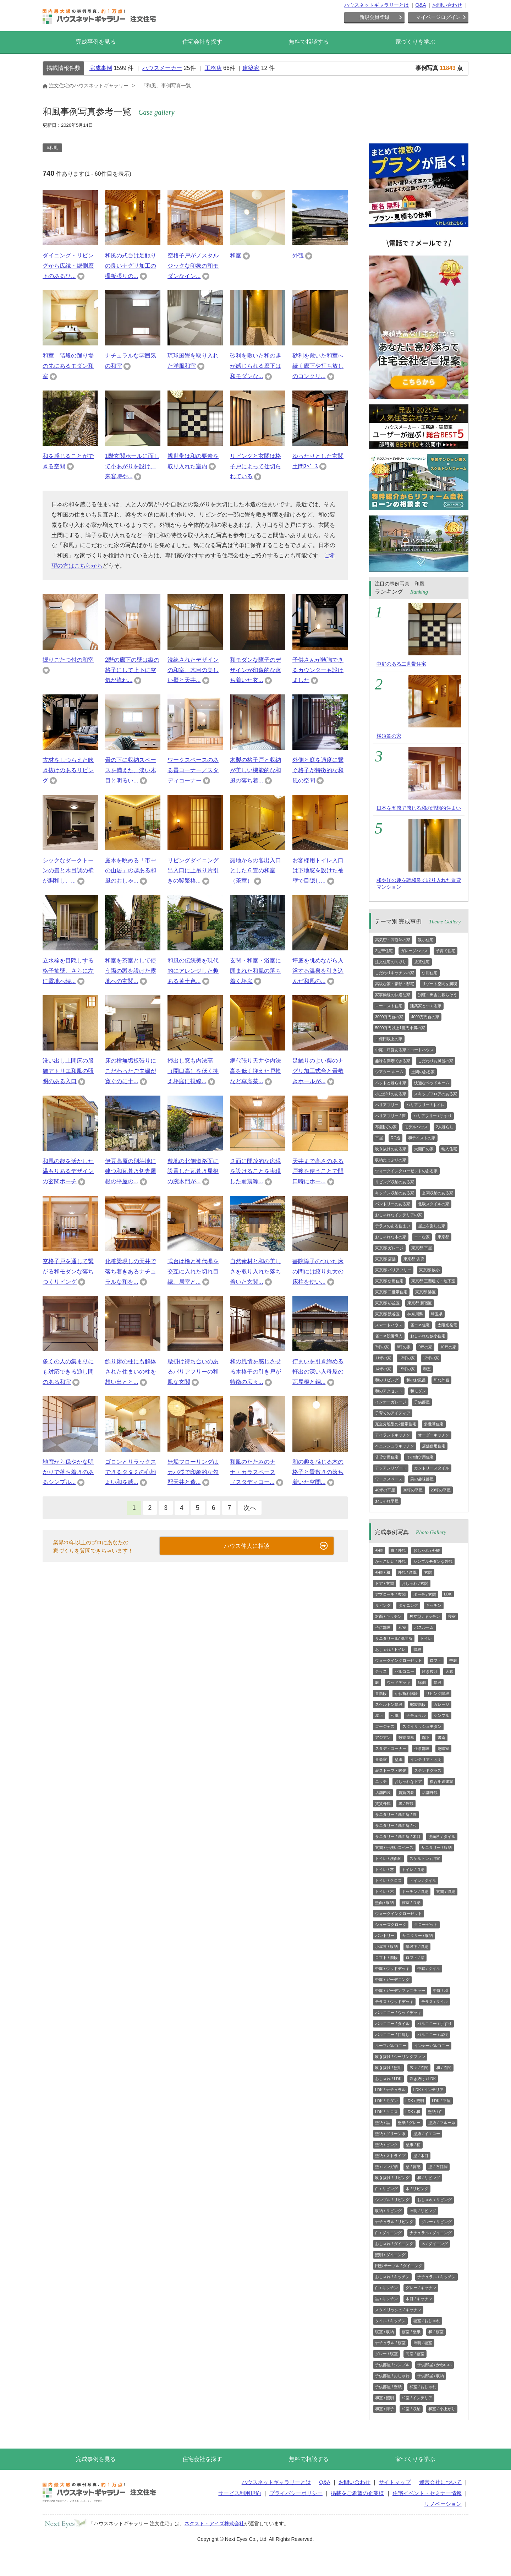 This screenshot has height=2576, width=511. I want to click on ナチュラル / ダイニング, so click(431, 2233).